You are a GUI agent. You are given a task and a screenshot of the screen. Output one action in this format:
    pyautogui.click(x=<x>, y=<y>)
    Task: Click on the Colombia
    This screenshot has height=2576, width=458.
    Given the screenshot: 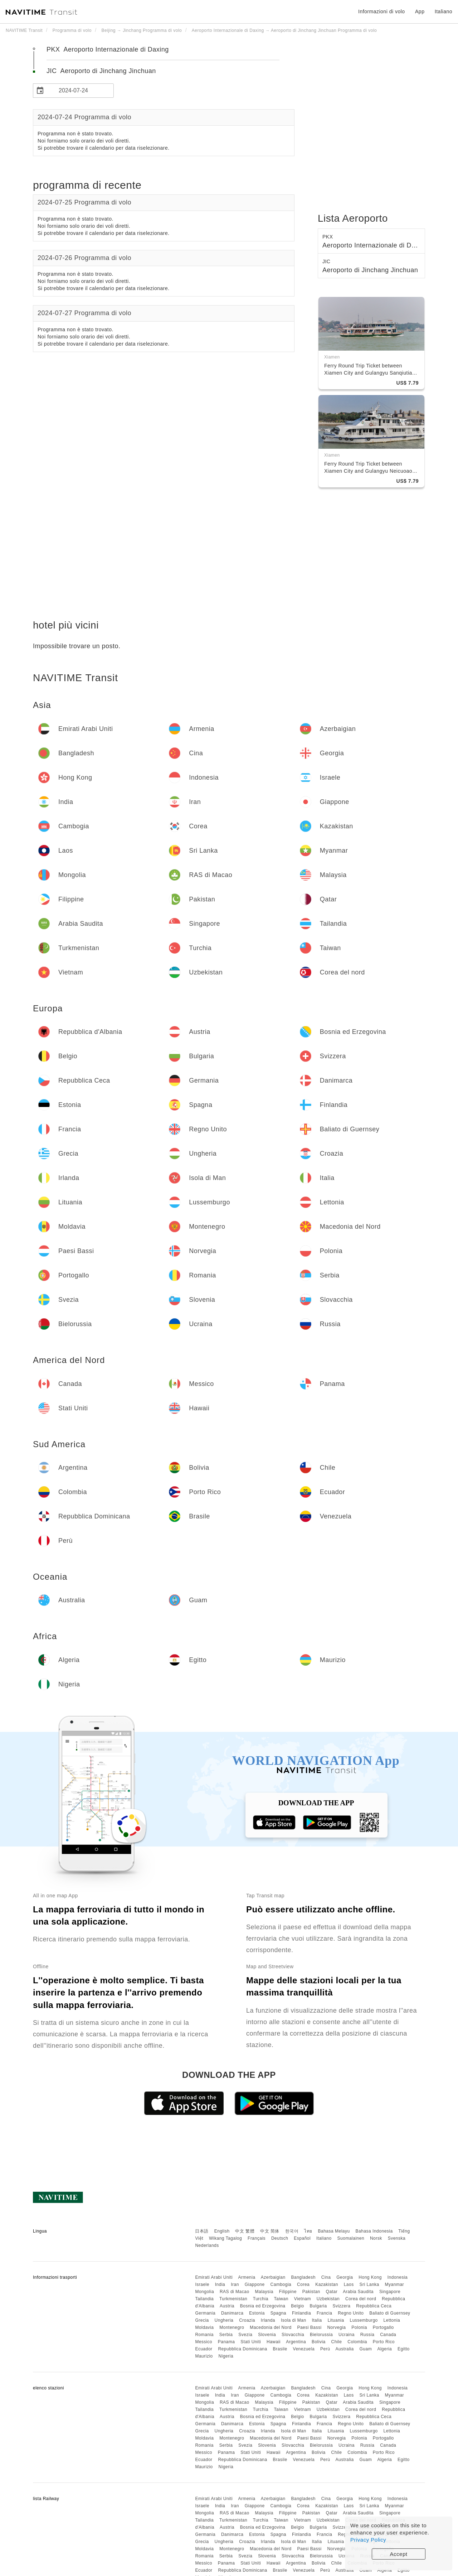 What is the action you would take?
    pyautogui.click(x=357, y=2341)
    